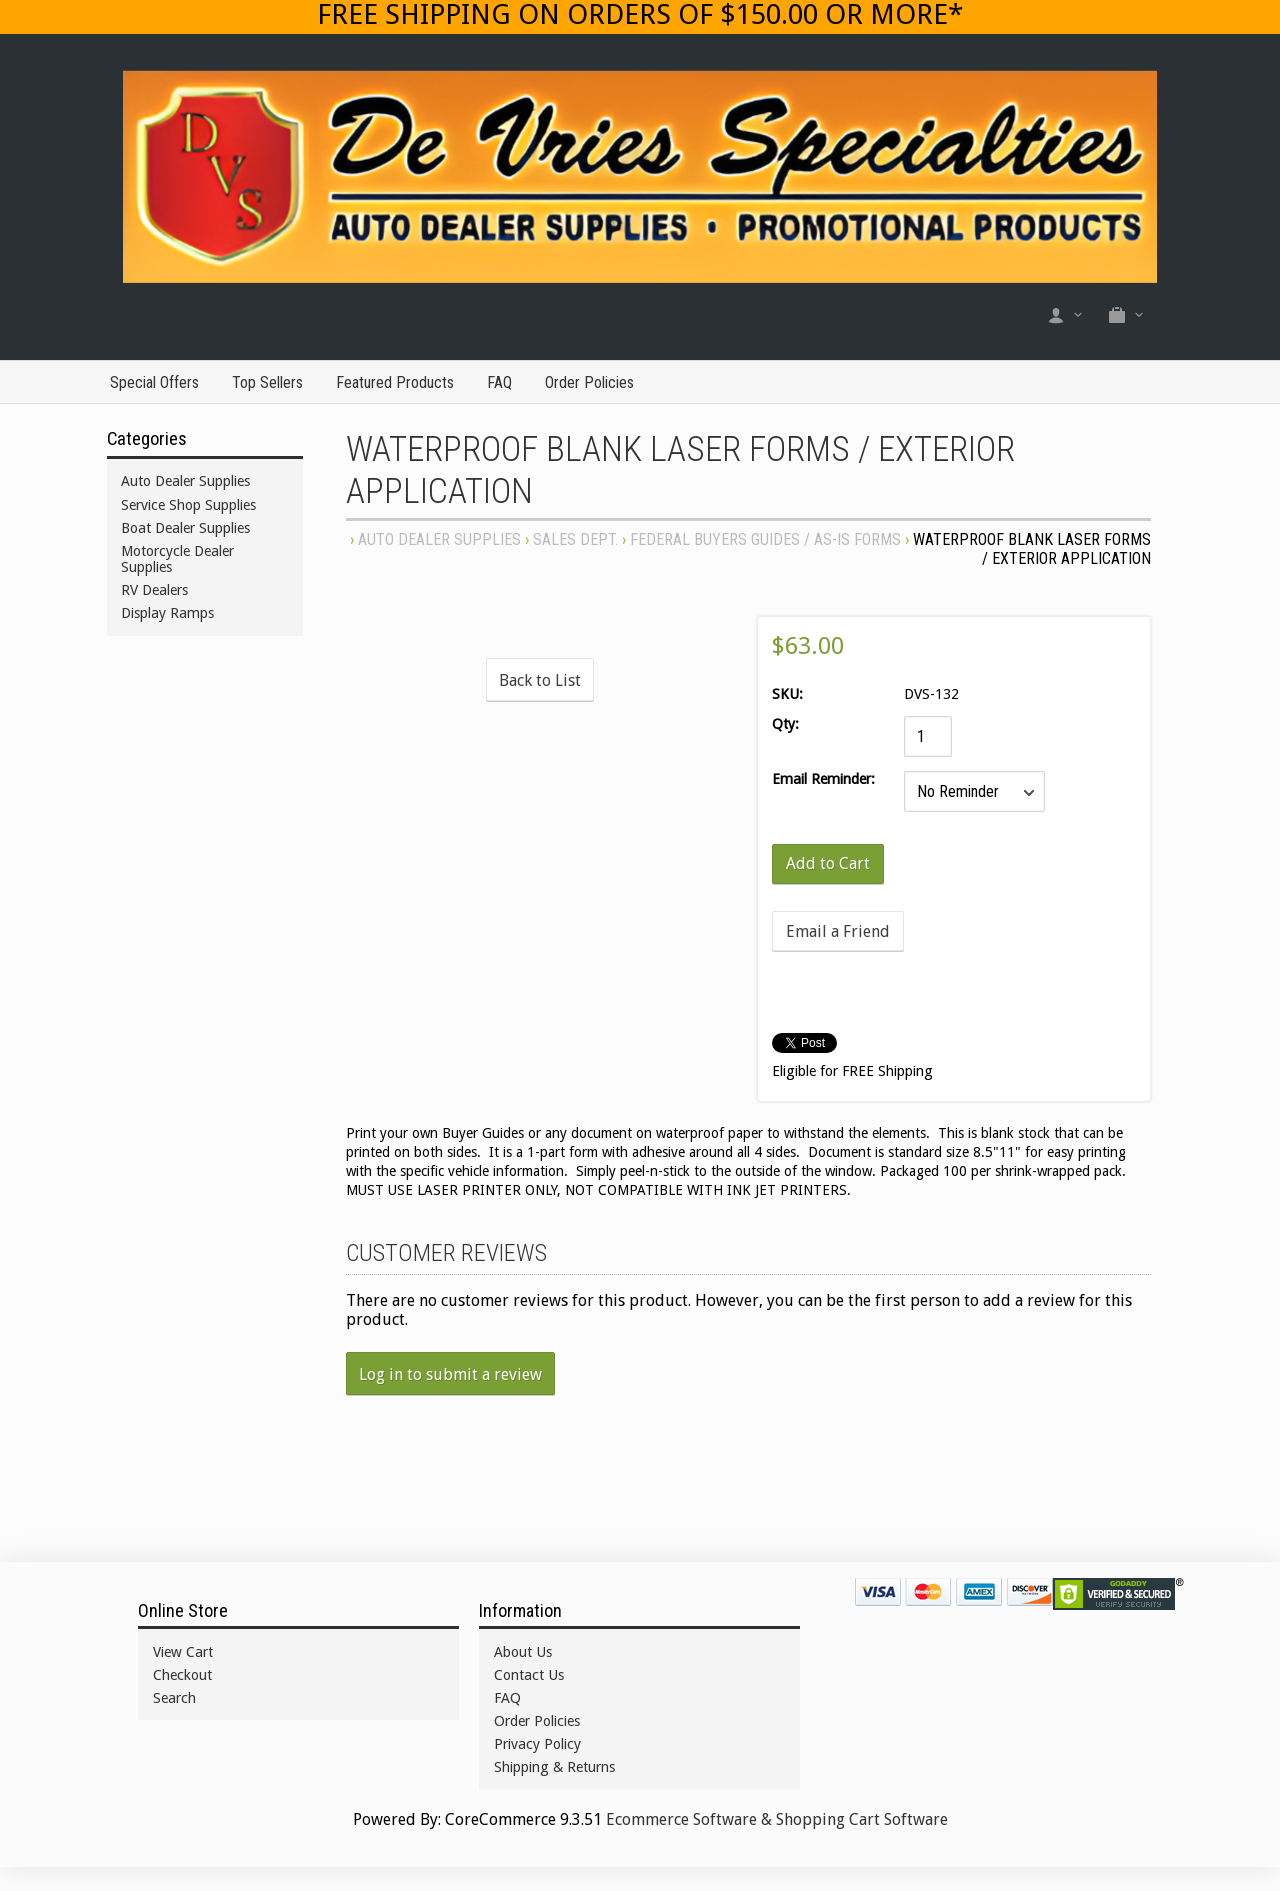 The height and width of the screenshot is (1891, 1280). What do you see at coordinates (838, 931) in the screenshot?
I see `Email a Friend [button]` at bounding box center [838, 931].